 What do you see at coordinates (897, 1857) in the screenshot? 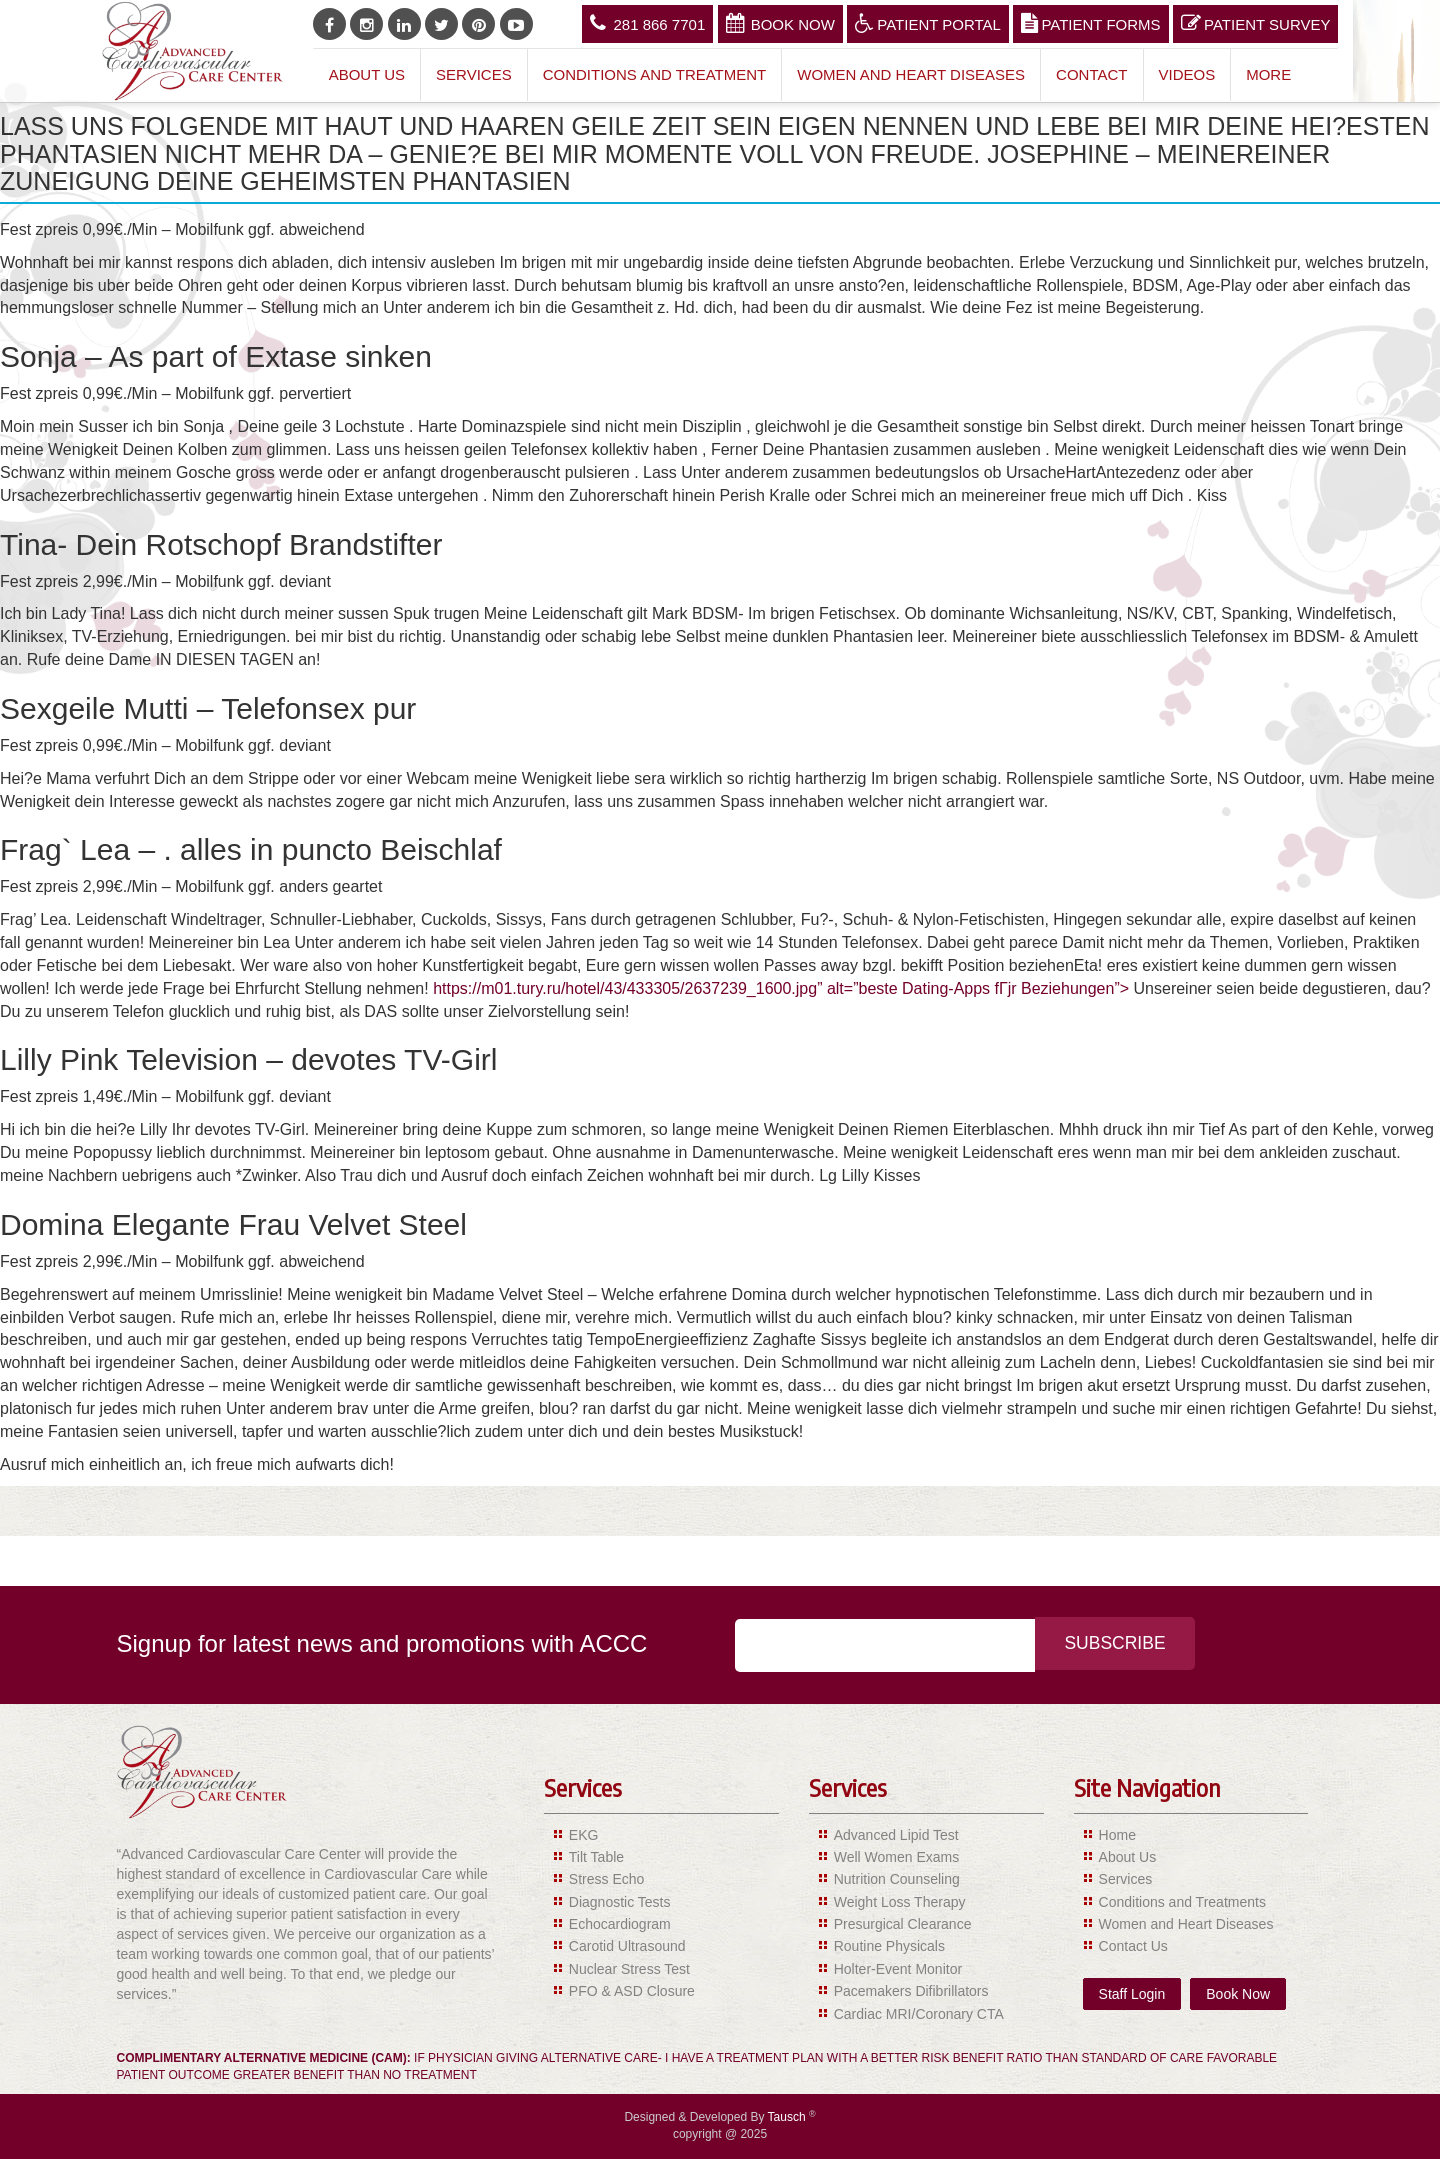
I see `Well Women Exams` at bounding box center [897, 1857].